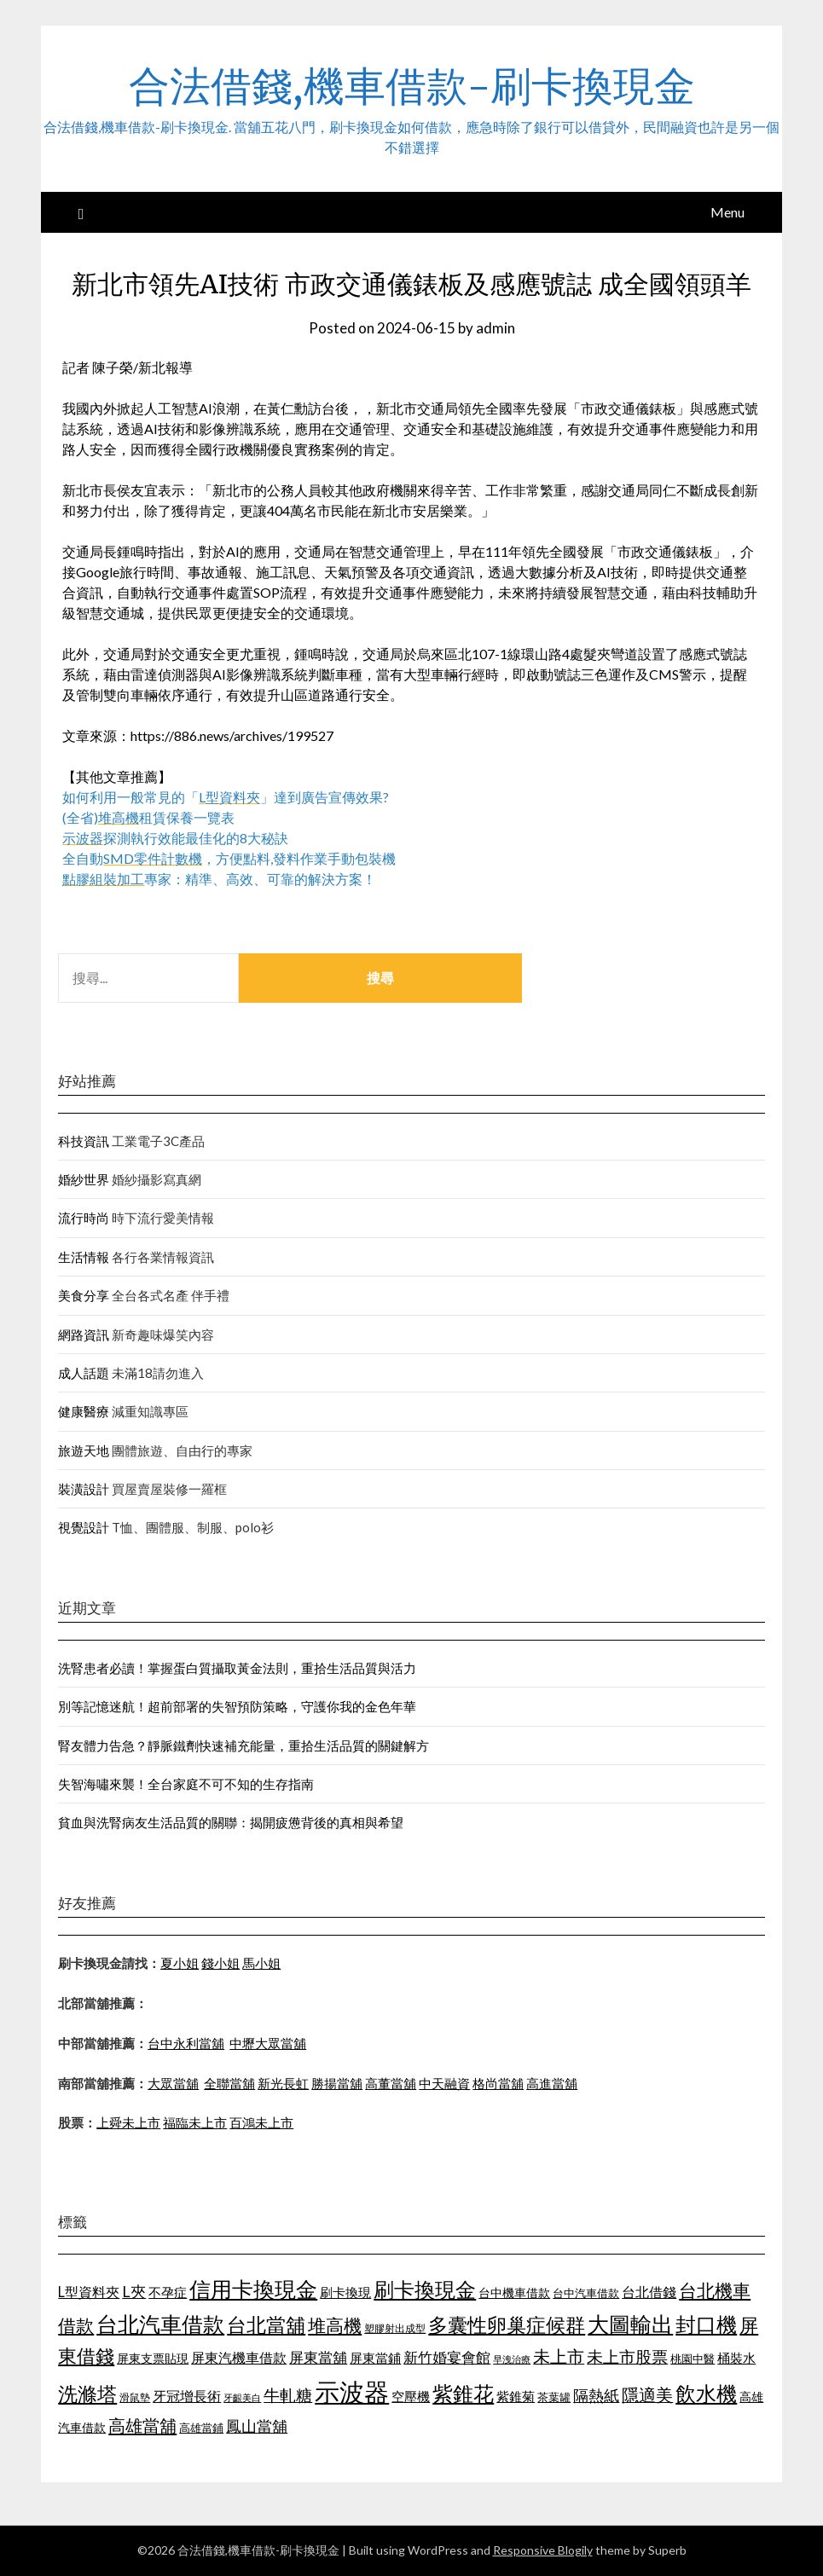 The height and width of the screenshot is (2576, 823). I want to click on 台中機車借款 [台中機車借款 (1,098 個項目)], so click(514, 2292).